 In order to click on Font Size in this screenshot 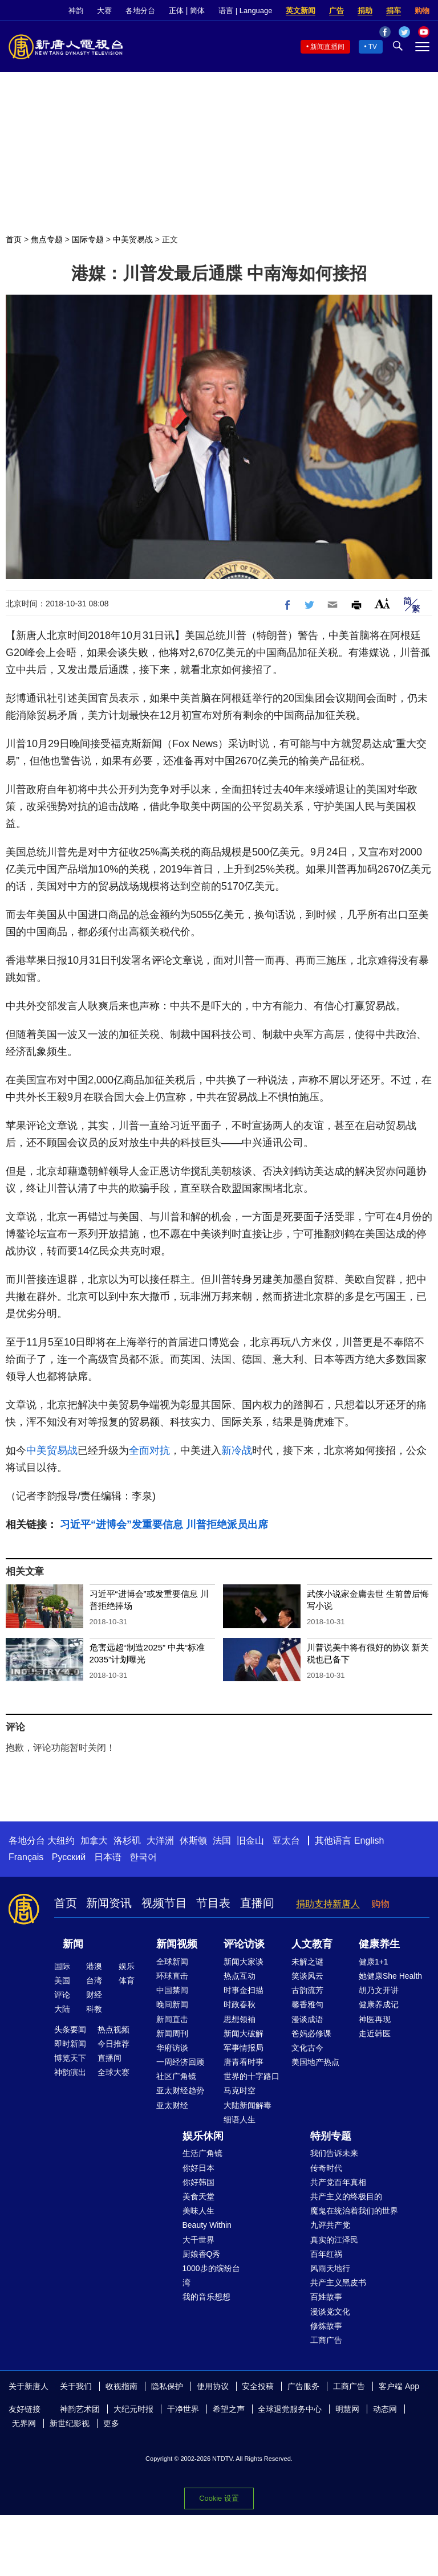, I will do `click(382, 603)`.